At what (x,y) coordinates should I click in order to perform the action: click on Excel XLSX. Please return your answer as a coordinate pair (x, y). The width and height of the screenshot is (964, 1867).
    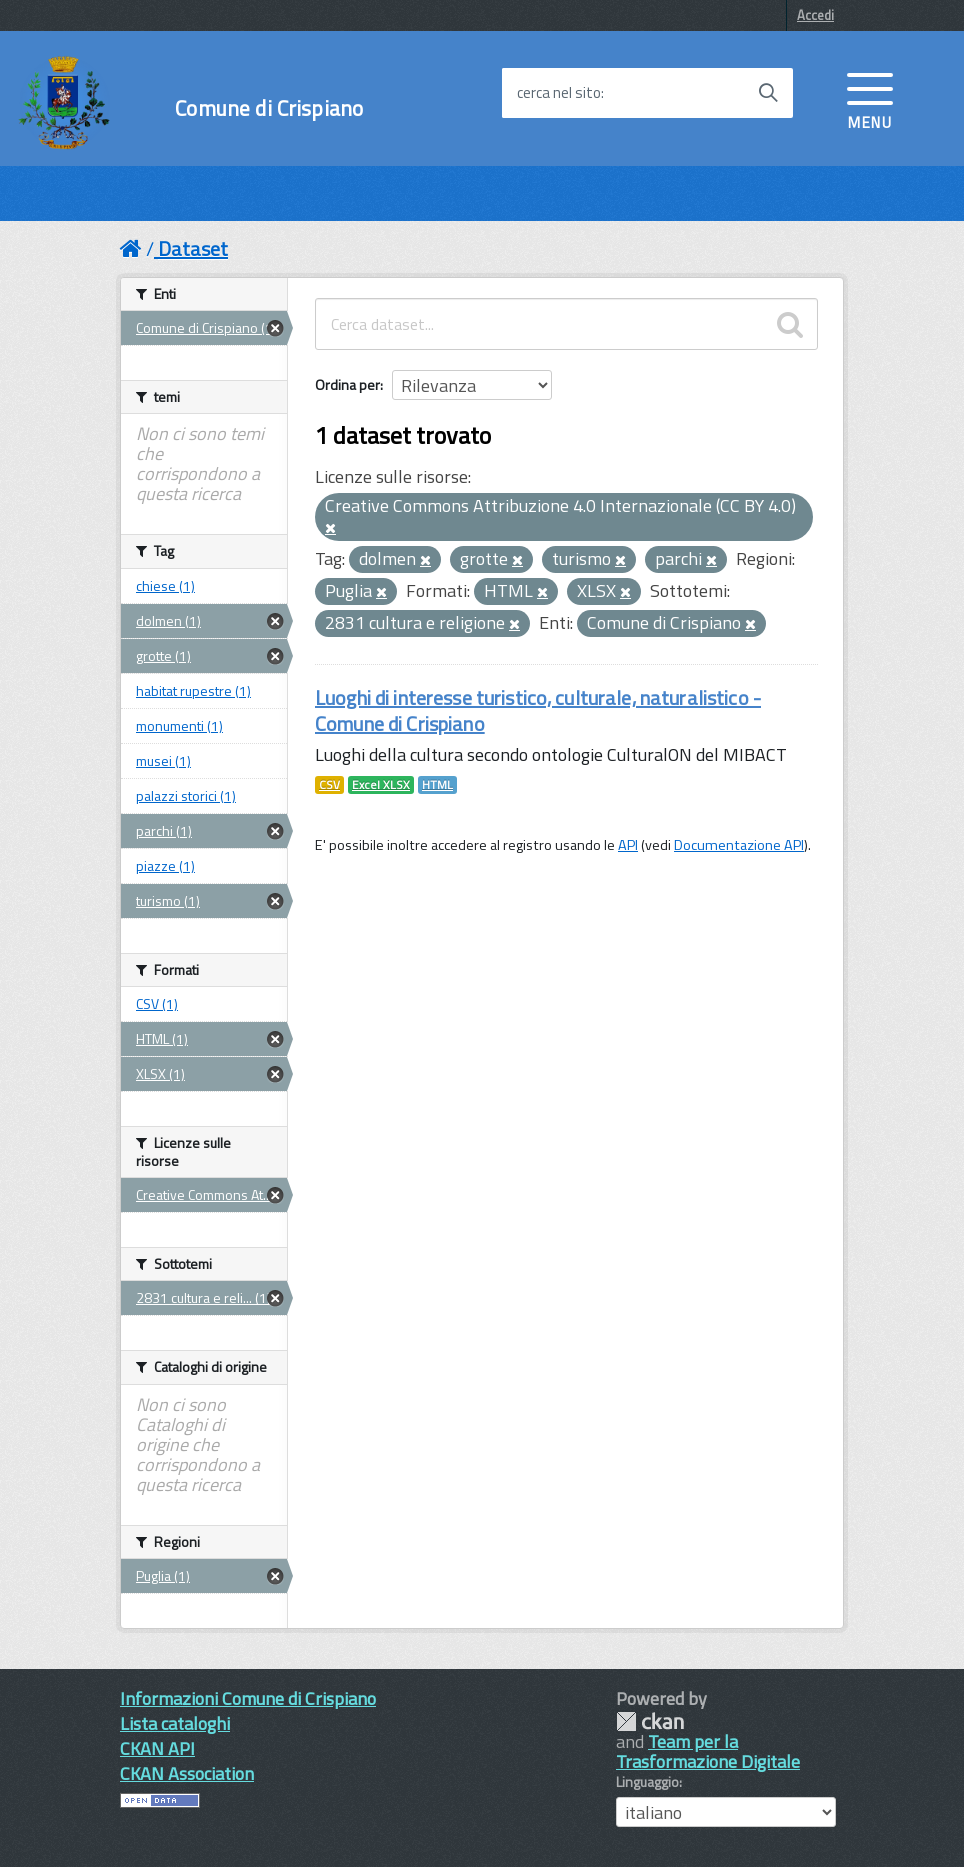
    Looking at the image, I should click on (381, 785).